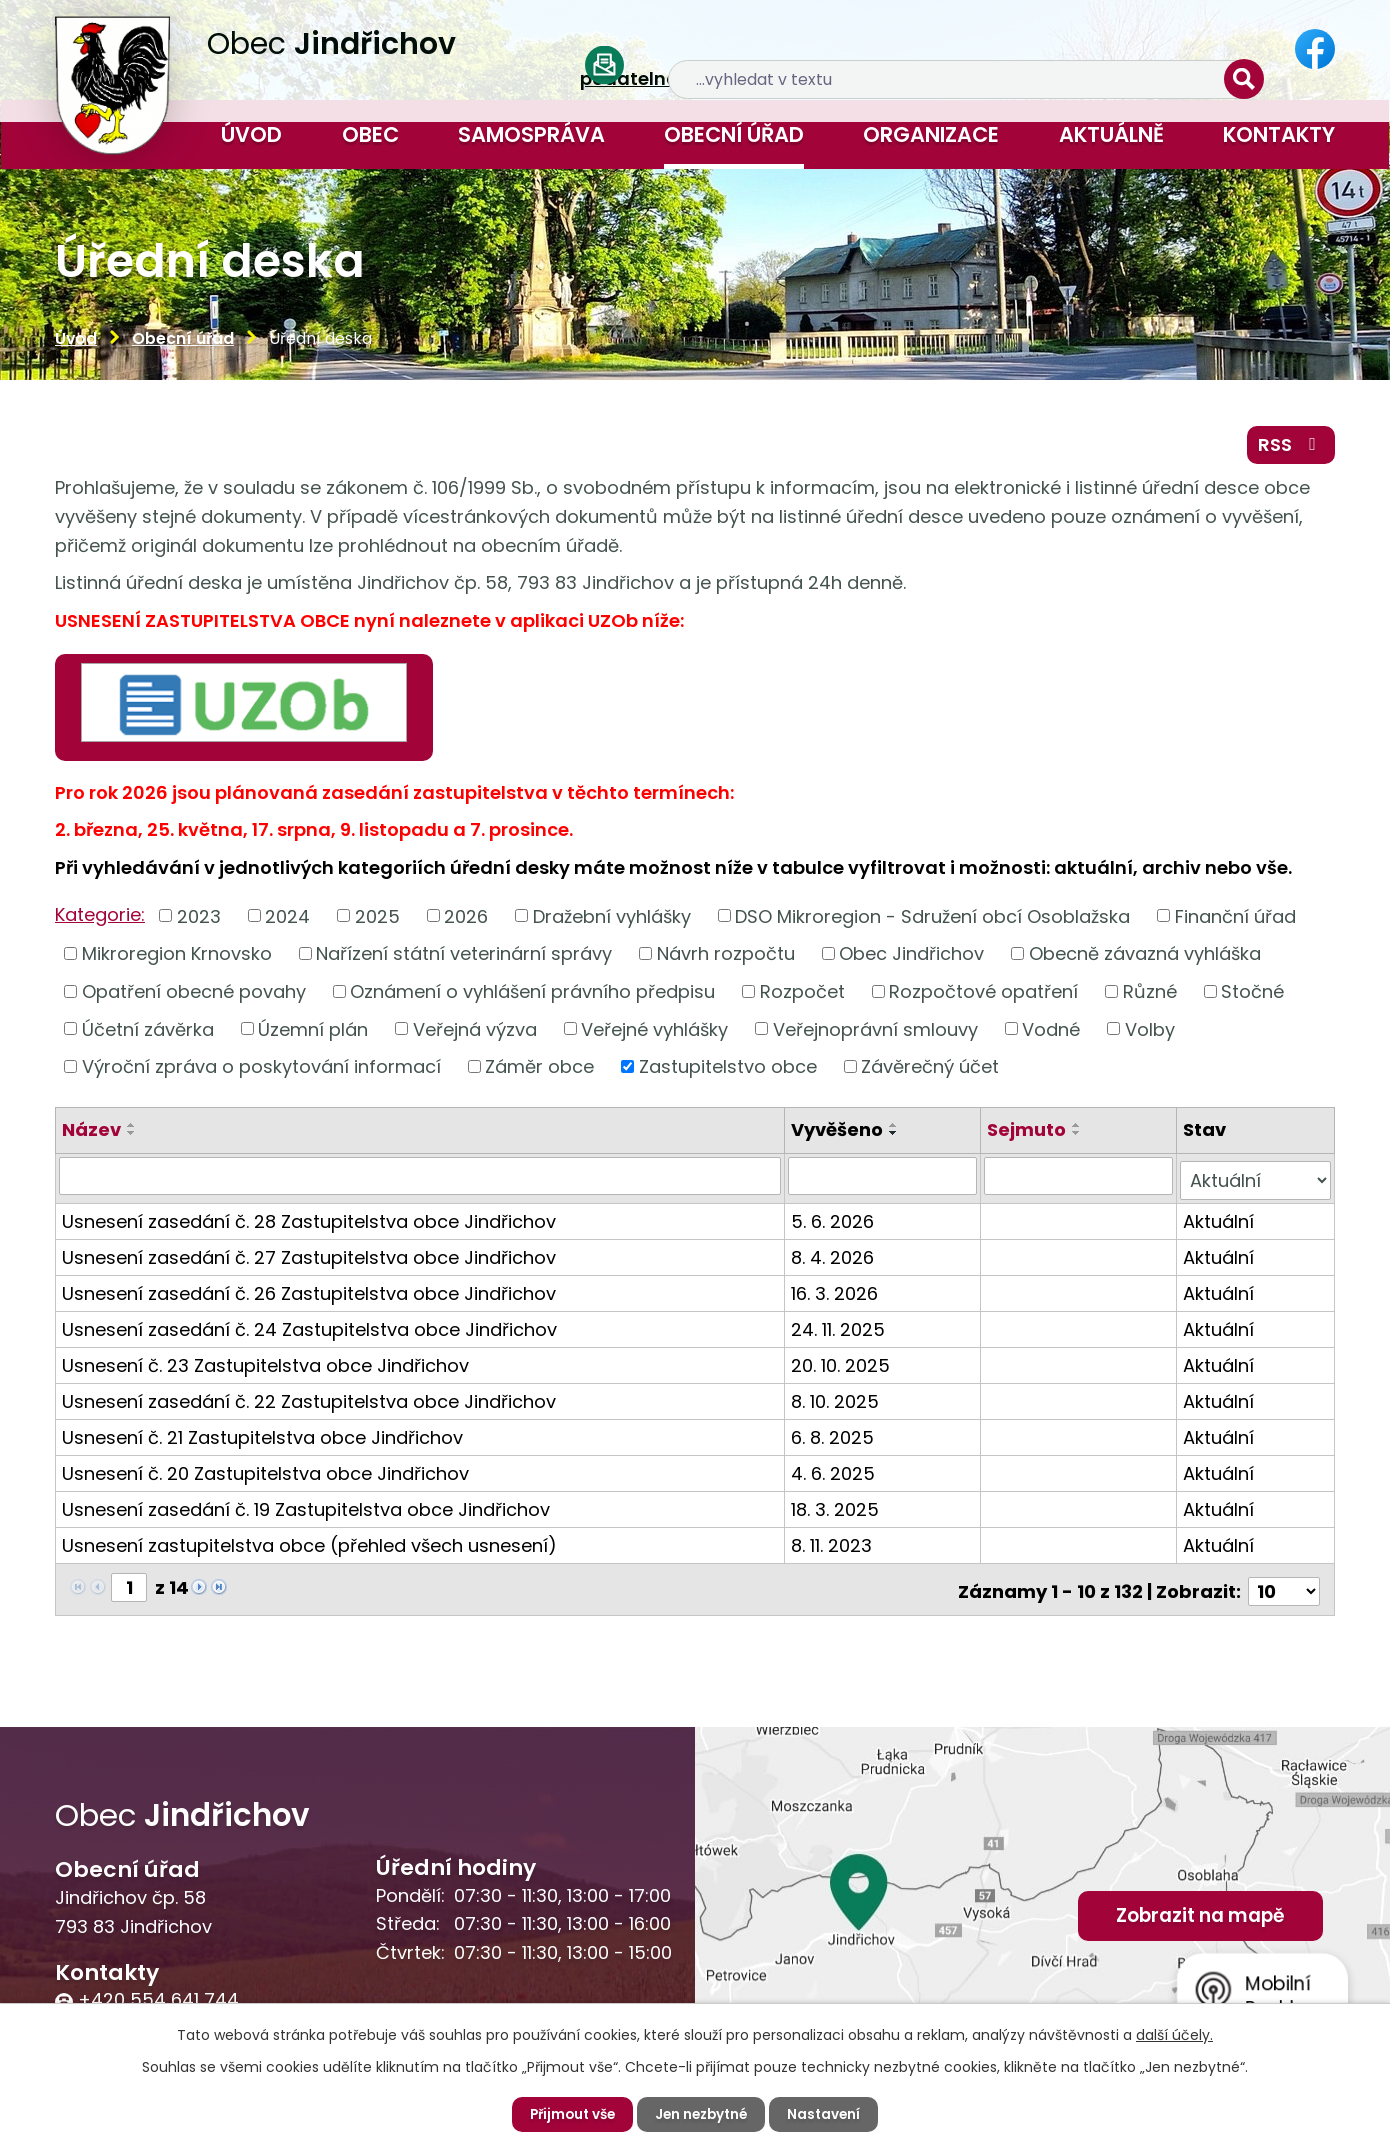  I want to click on Volby, so click(1150, 1033).